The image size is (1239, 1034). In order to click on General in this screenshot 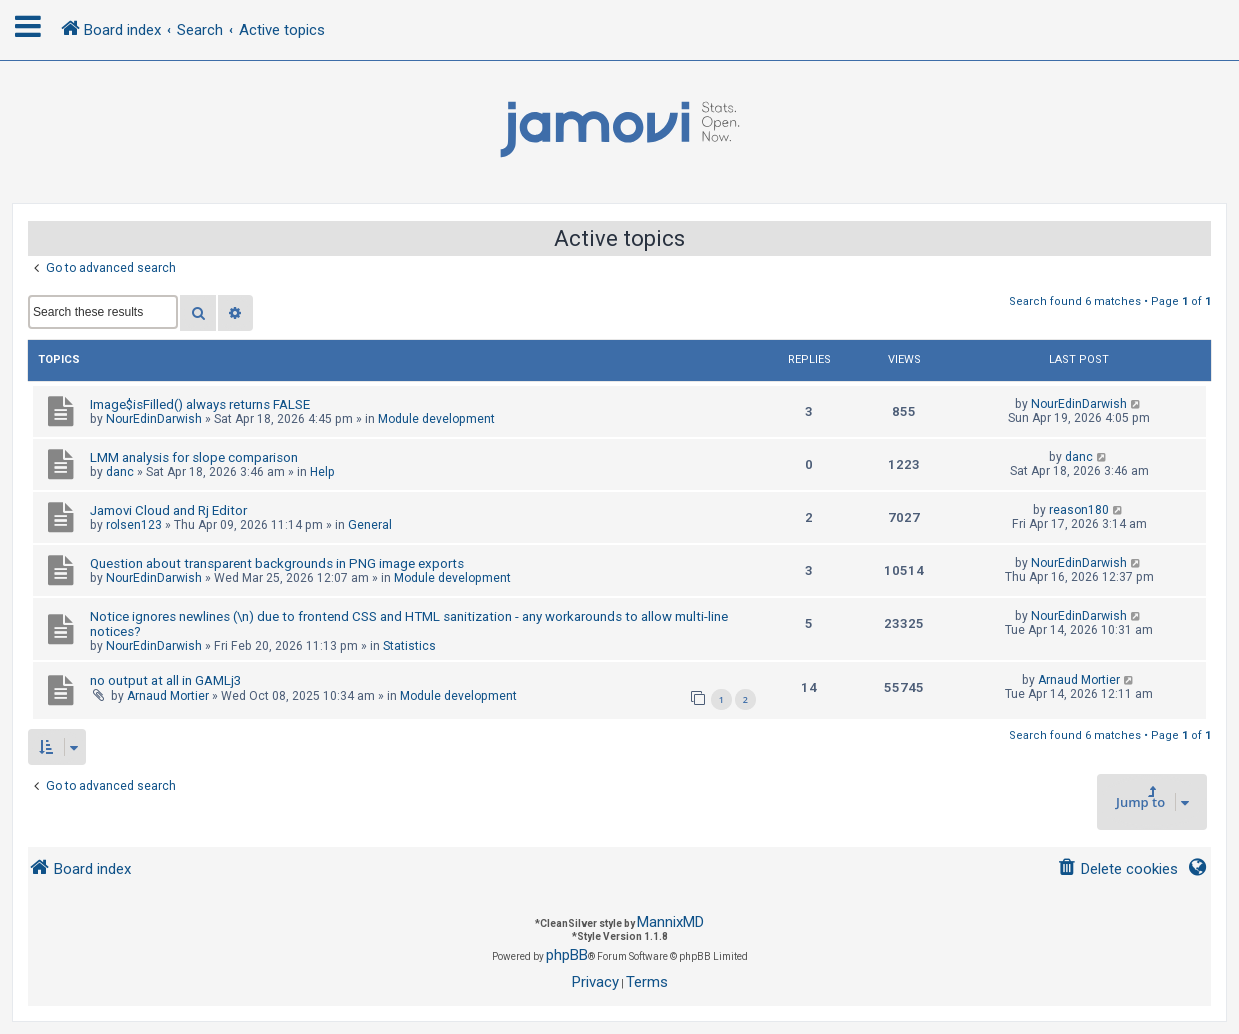, I will do `click(370, 525)`.